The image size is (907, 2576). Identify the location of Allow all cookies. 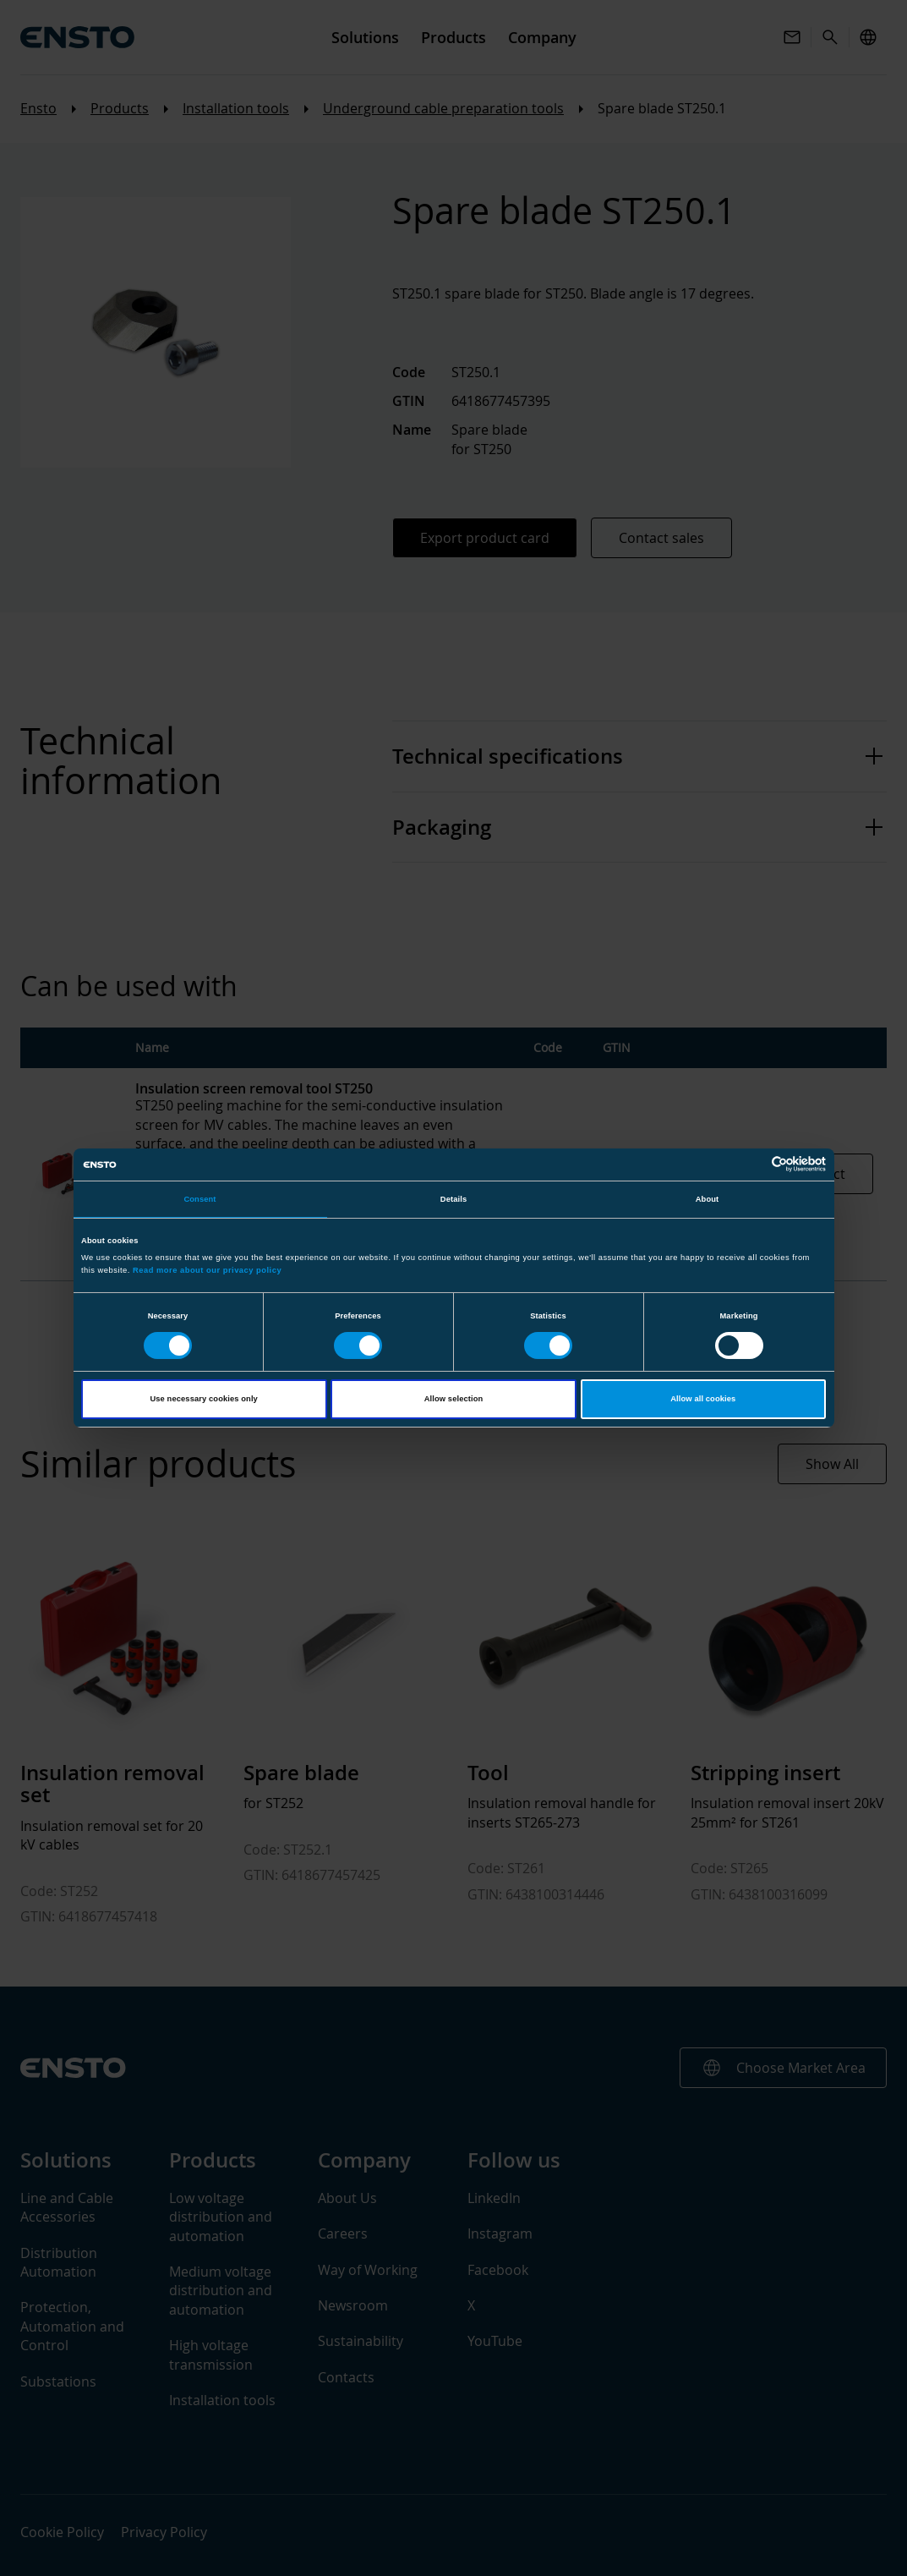
(702, 1399).